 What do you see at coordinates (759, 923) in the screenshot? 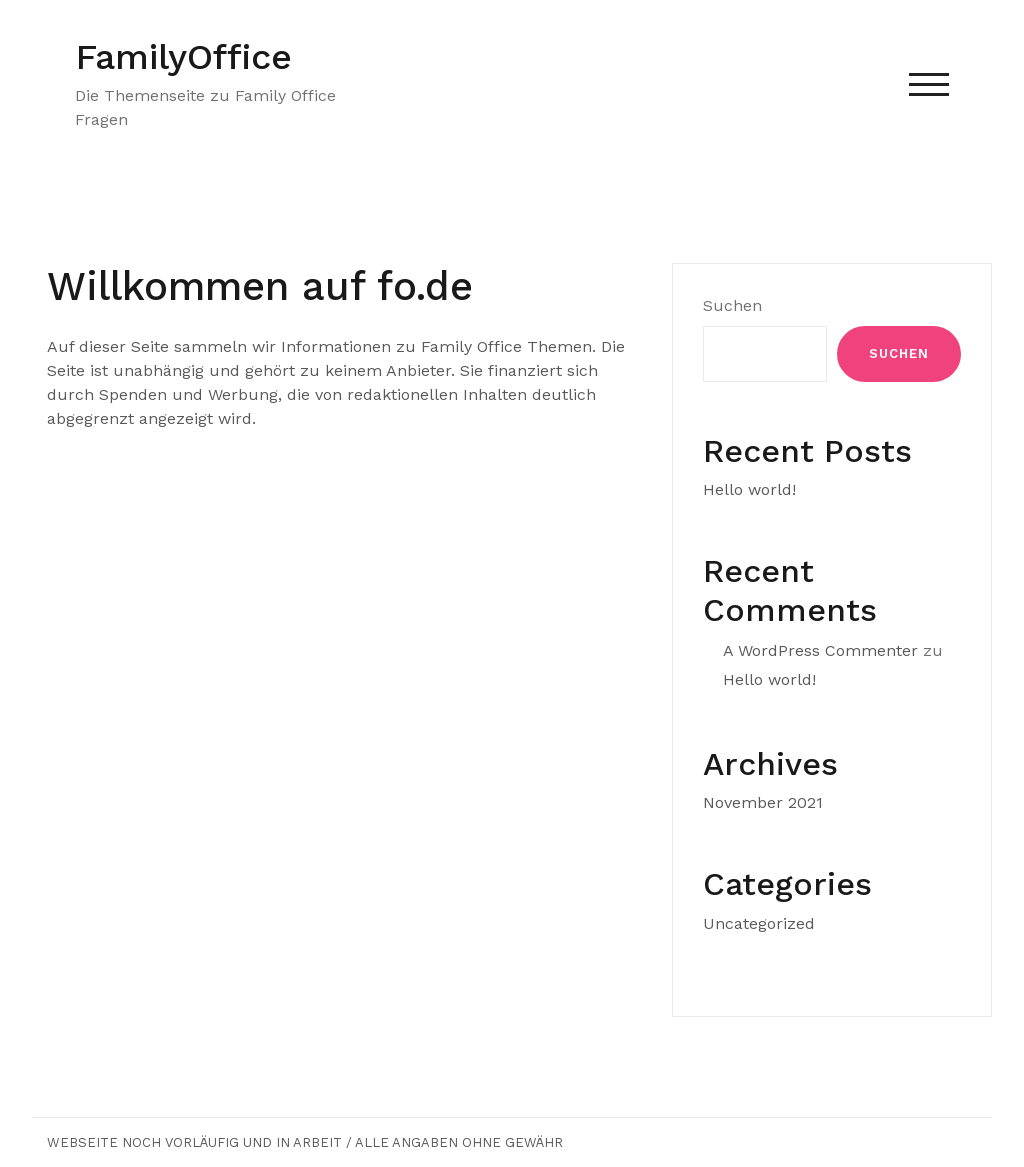
I see `Uncategorized` at bounding box center [759, 923].